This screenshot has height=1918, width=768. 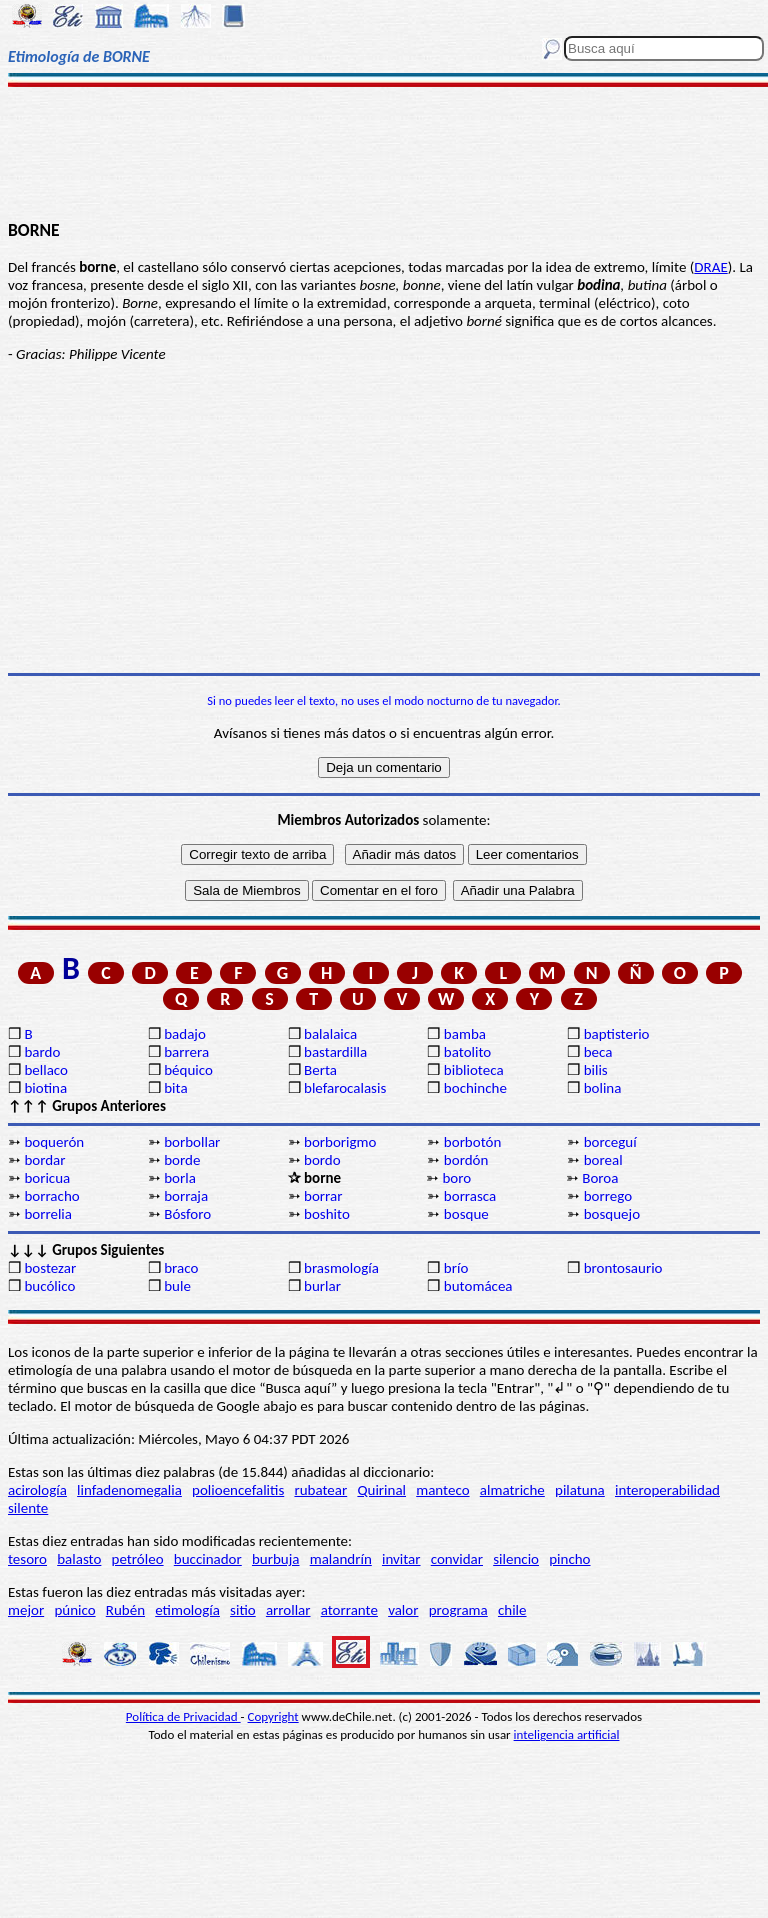 I want to click on bostezar, so click(x=50, y=1268).